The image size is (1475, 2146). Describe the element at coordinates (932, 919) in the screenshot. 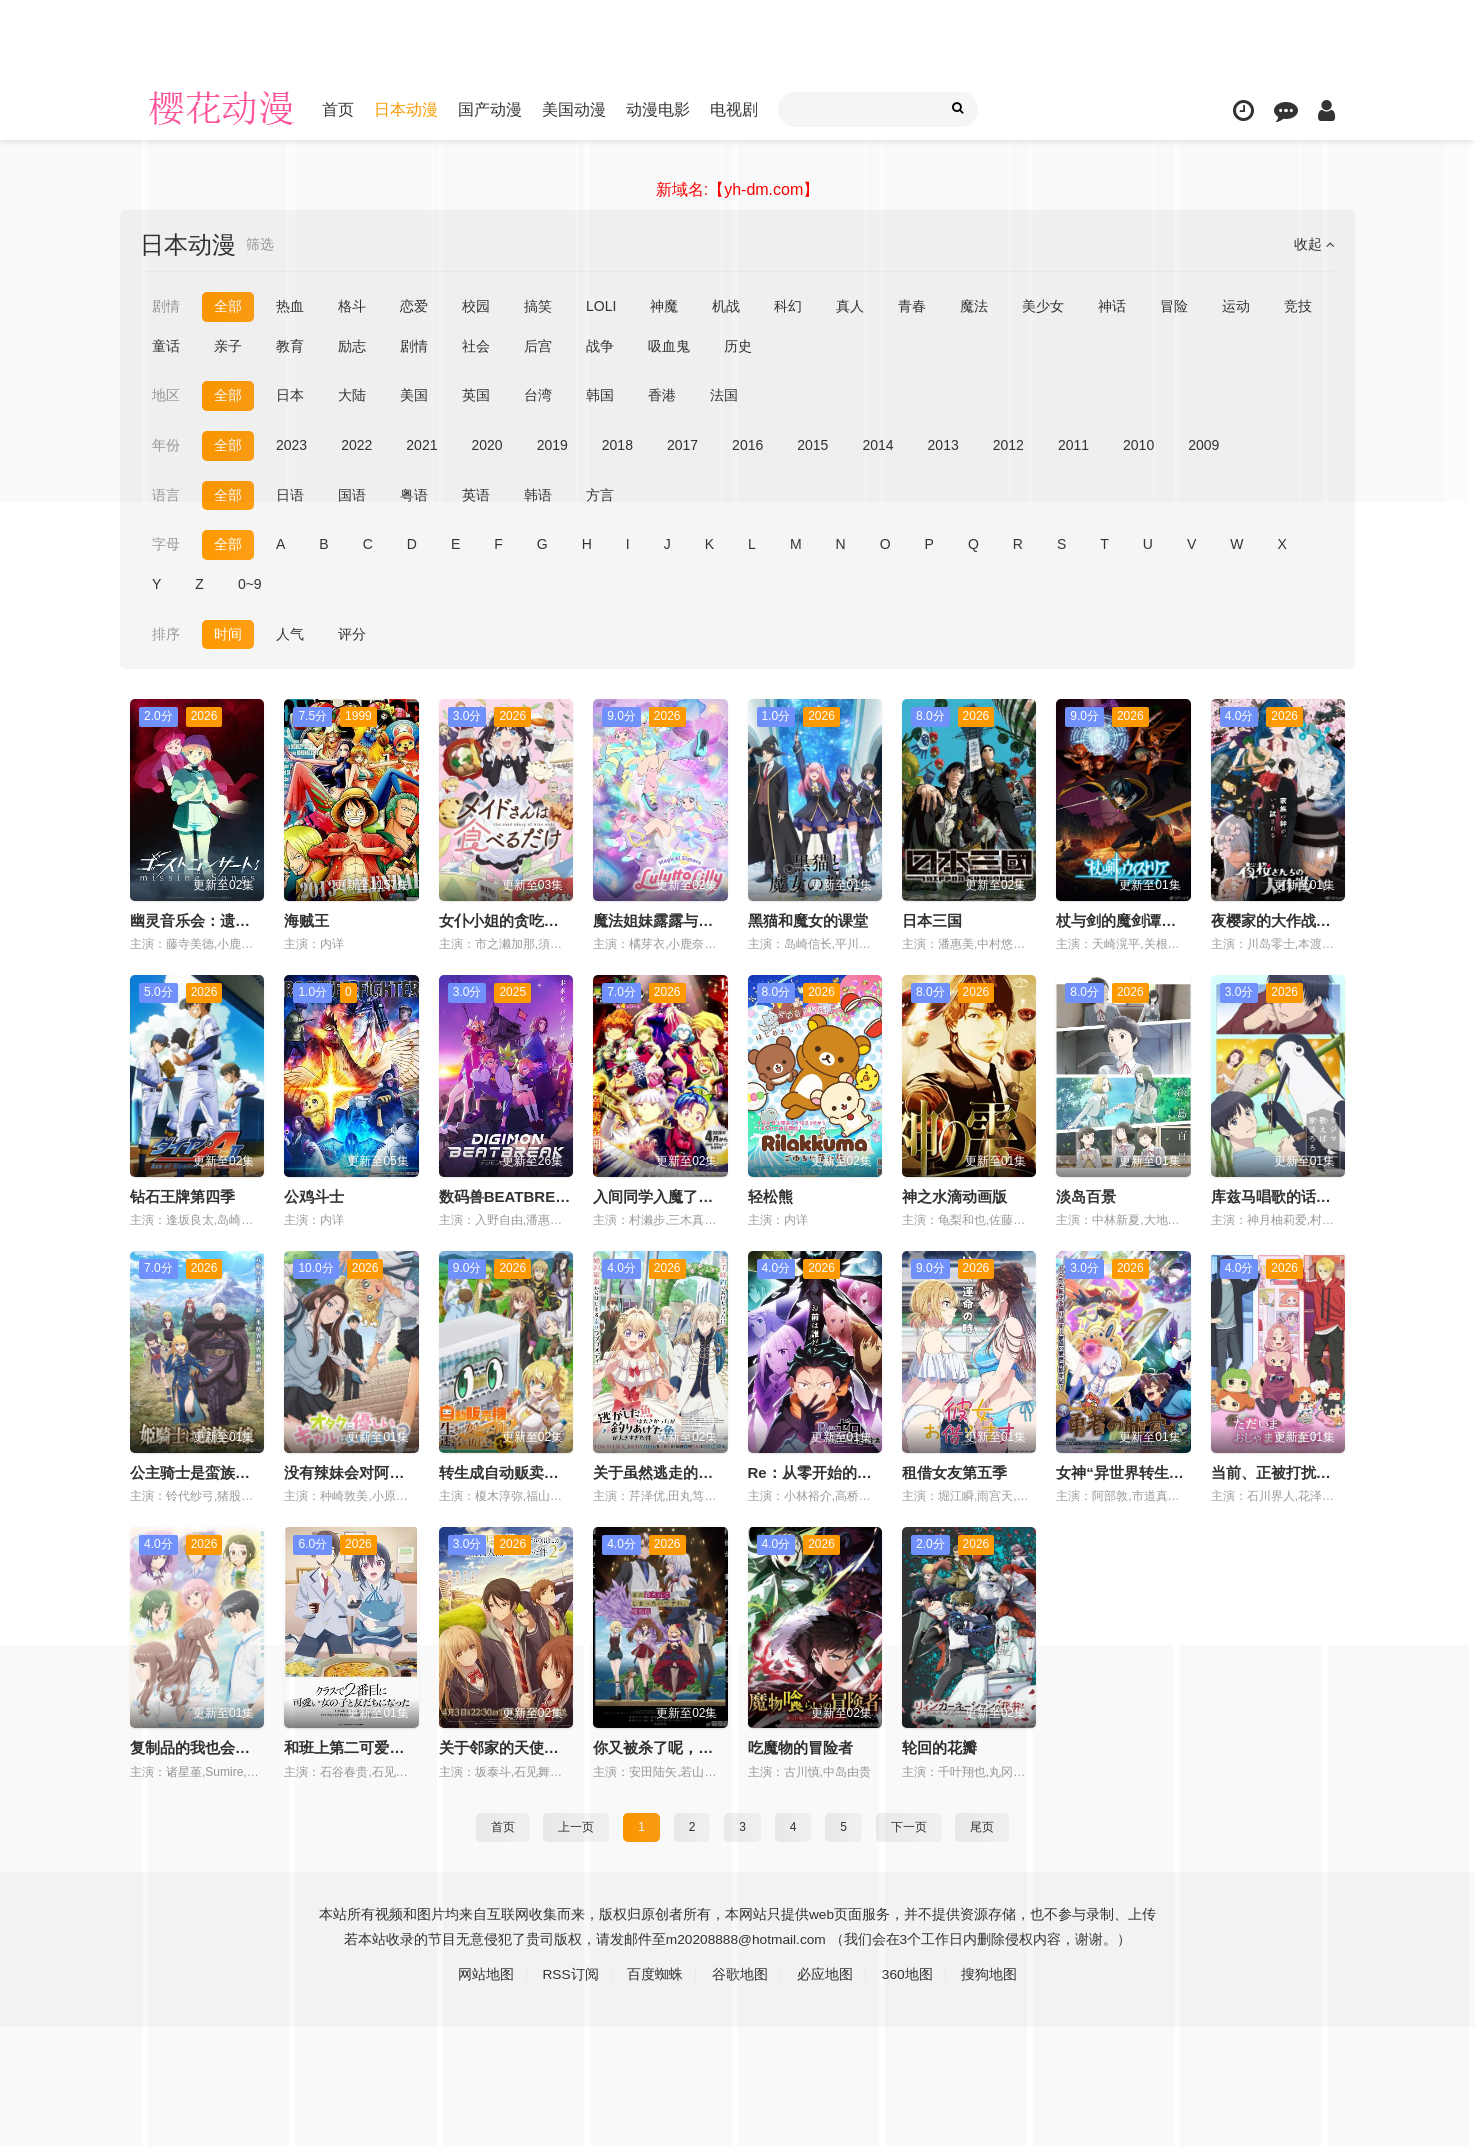

I see `日本三国` at that location.